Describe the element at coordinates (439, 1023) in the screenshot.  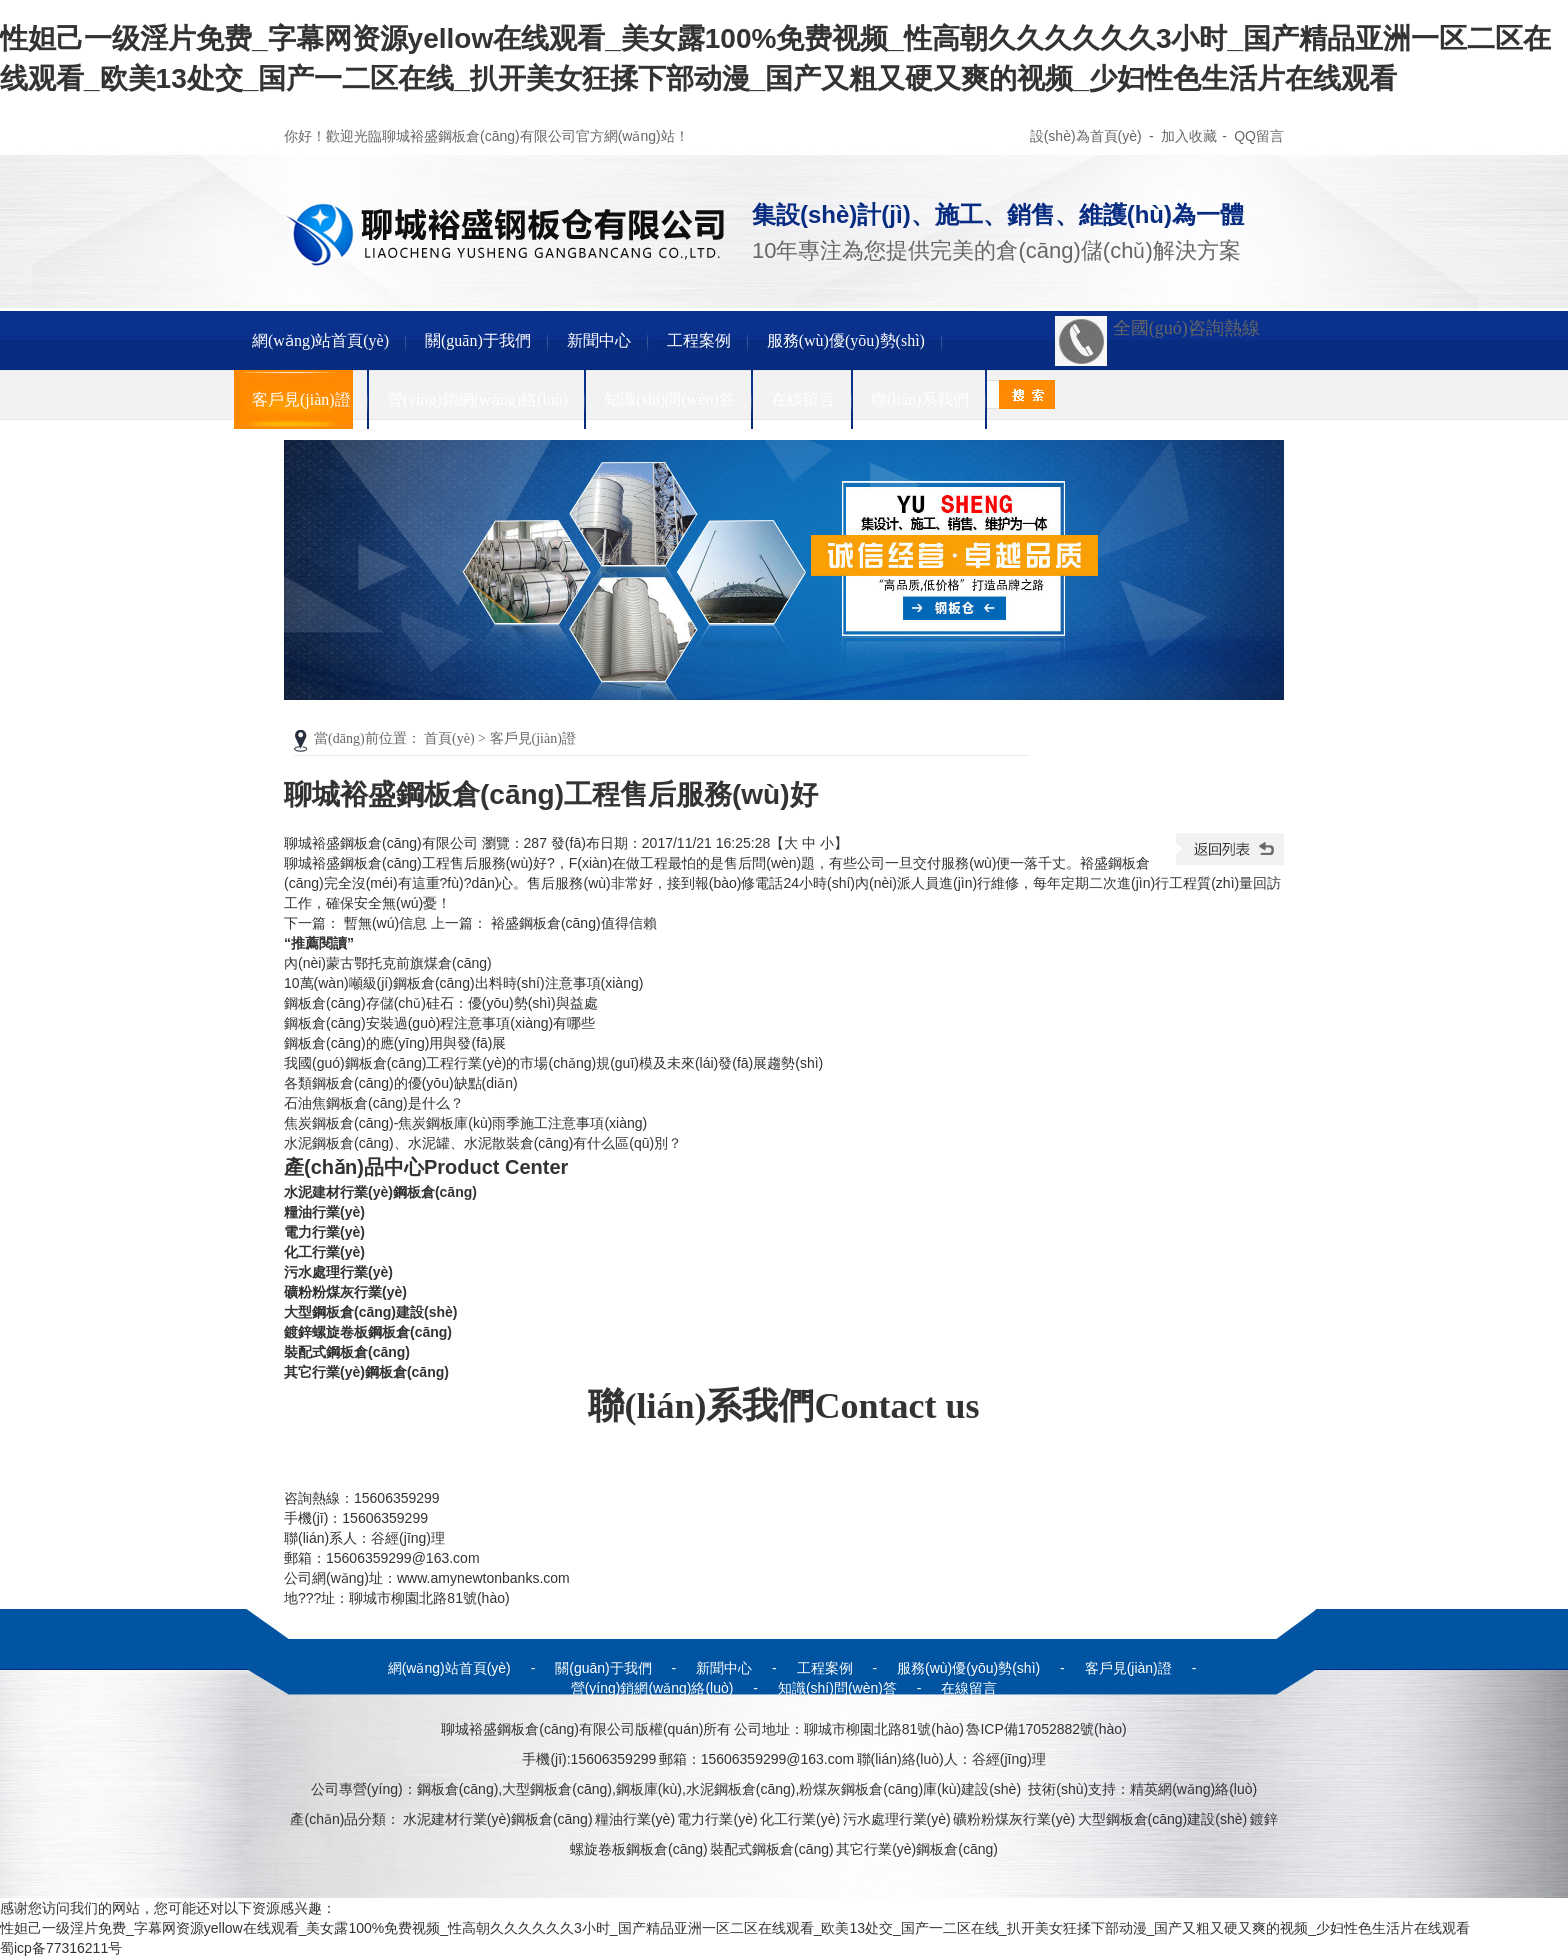
I see `鋼板倉(cāng)安裝過(guò)程注意事項(xiàng)有哪些` at that location.